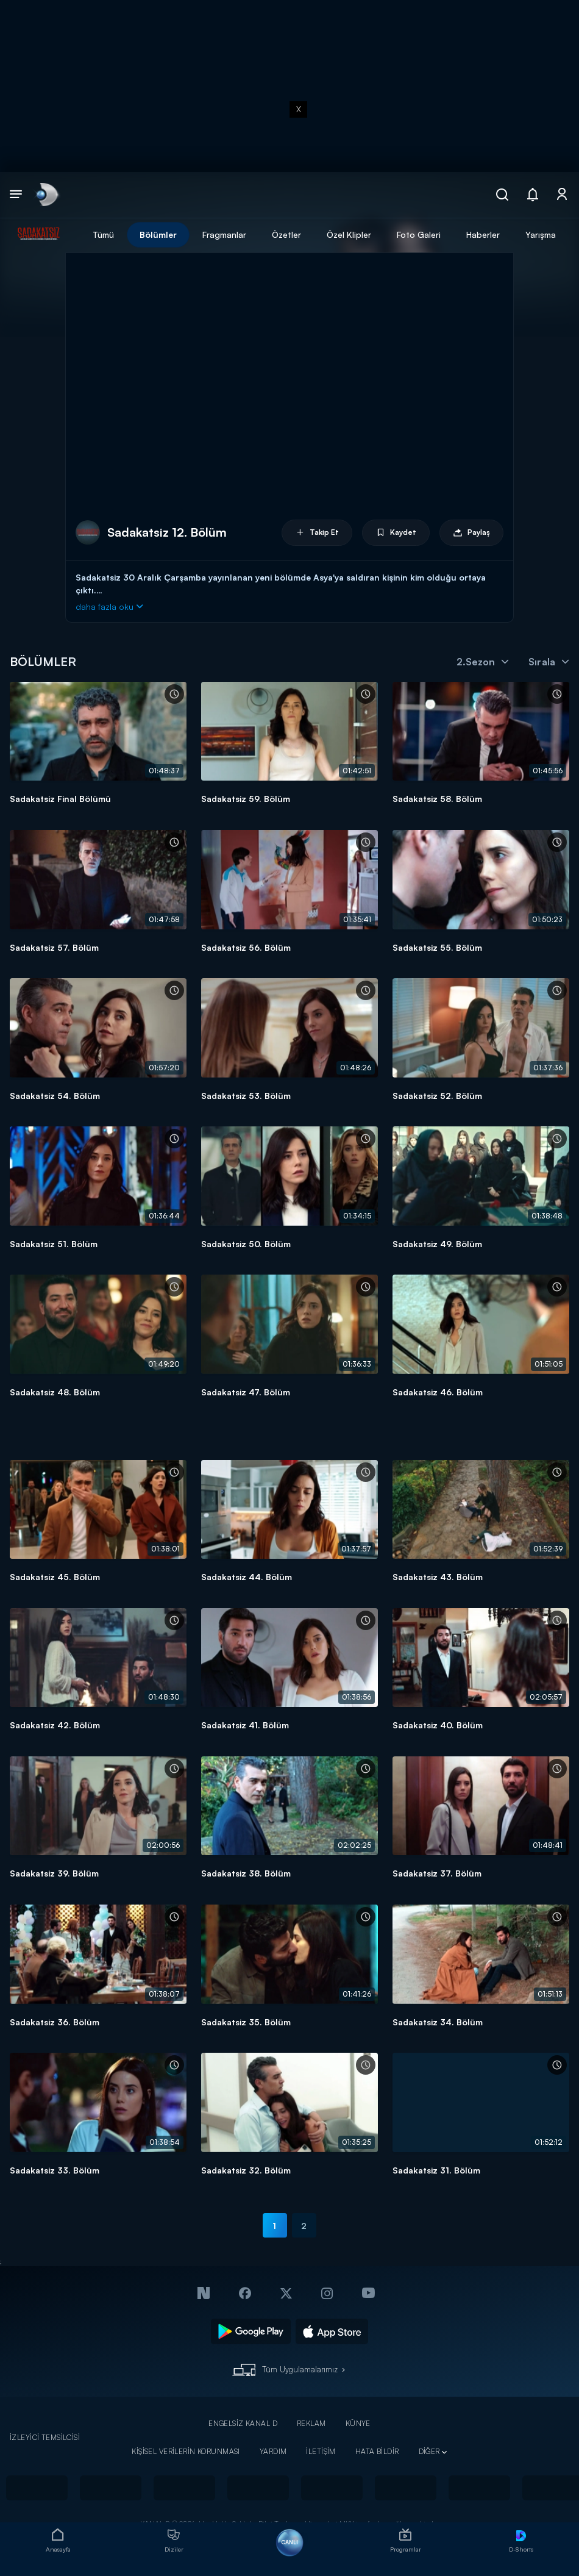 The height and width of the screenshot is (2576, 579). Describe the element at coordinates (45, 2437) in the screenshot. I see `İZLEYİCİ TEMSİLCİSİ` at that location.